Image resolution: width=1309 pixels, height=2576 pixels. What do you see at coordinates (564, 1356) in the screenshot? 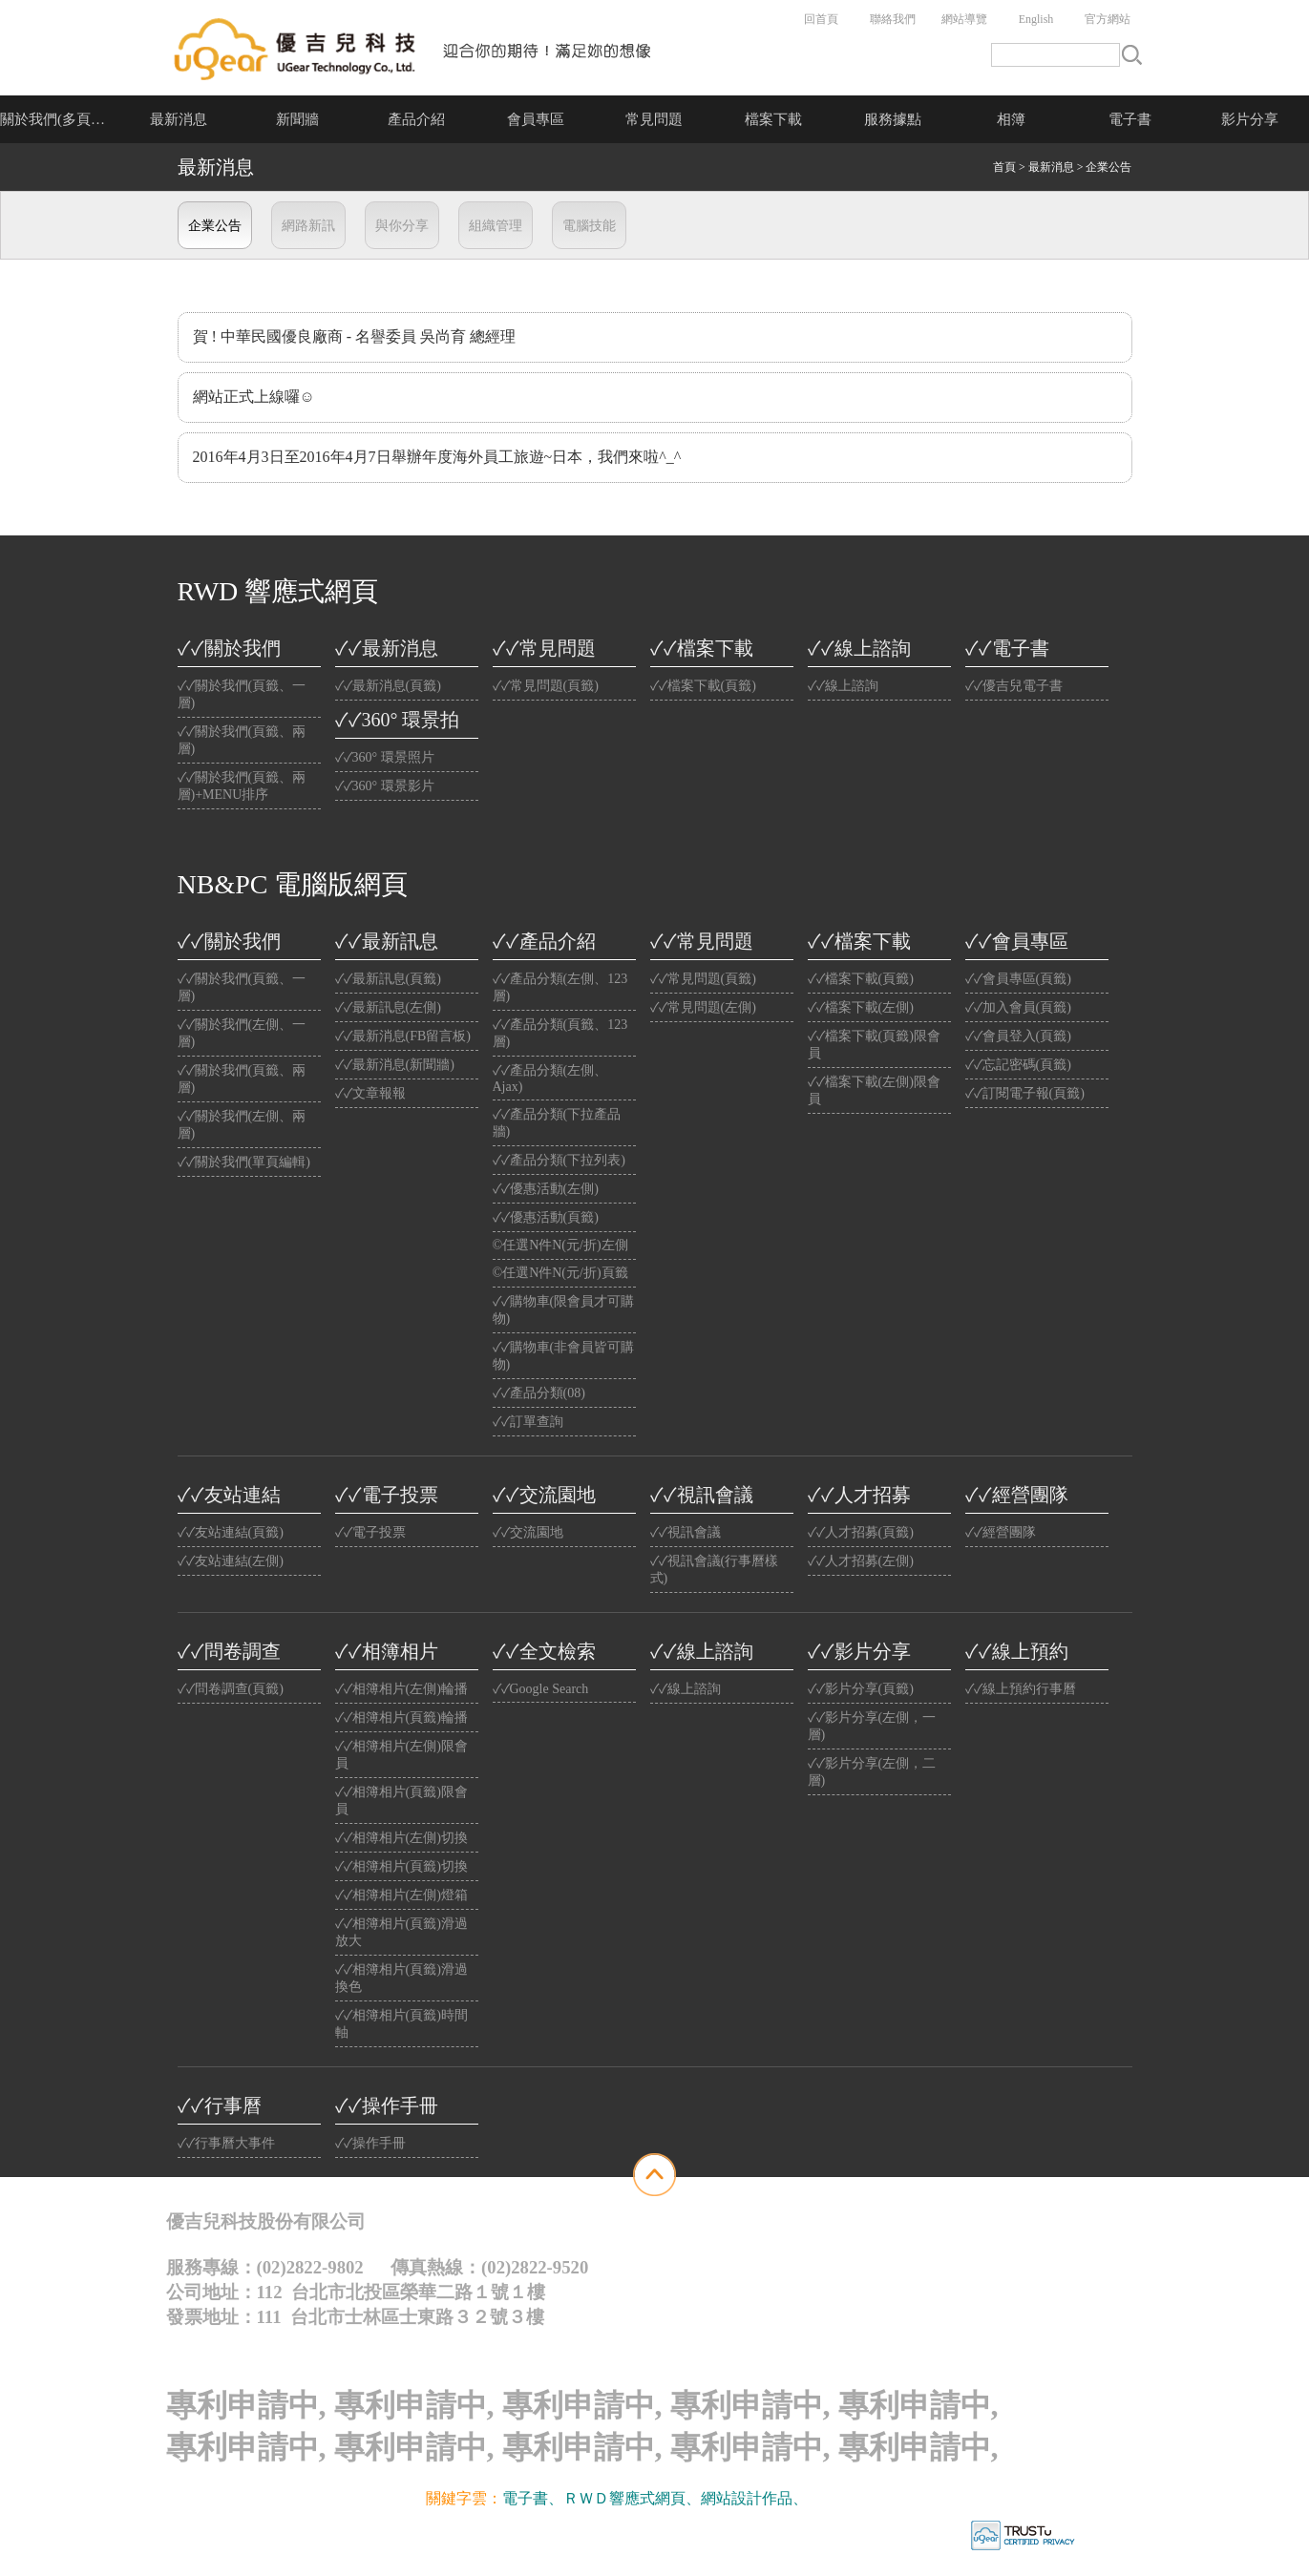
I see `✓✓購物車(非會員皆可購物)` at bounding box center [564, 1356].